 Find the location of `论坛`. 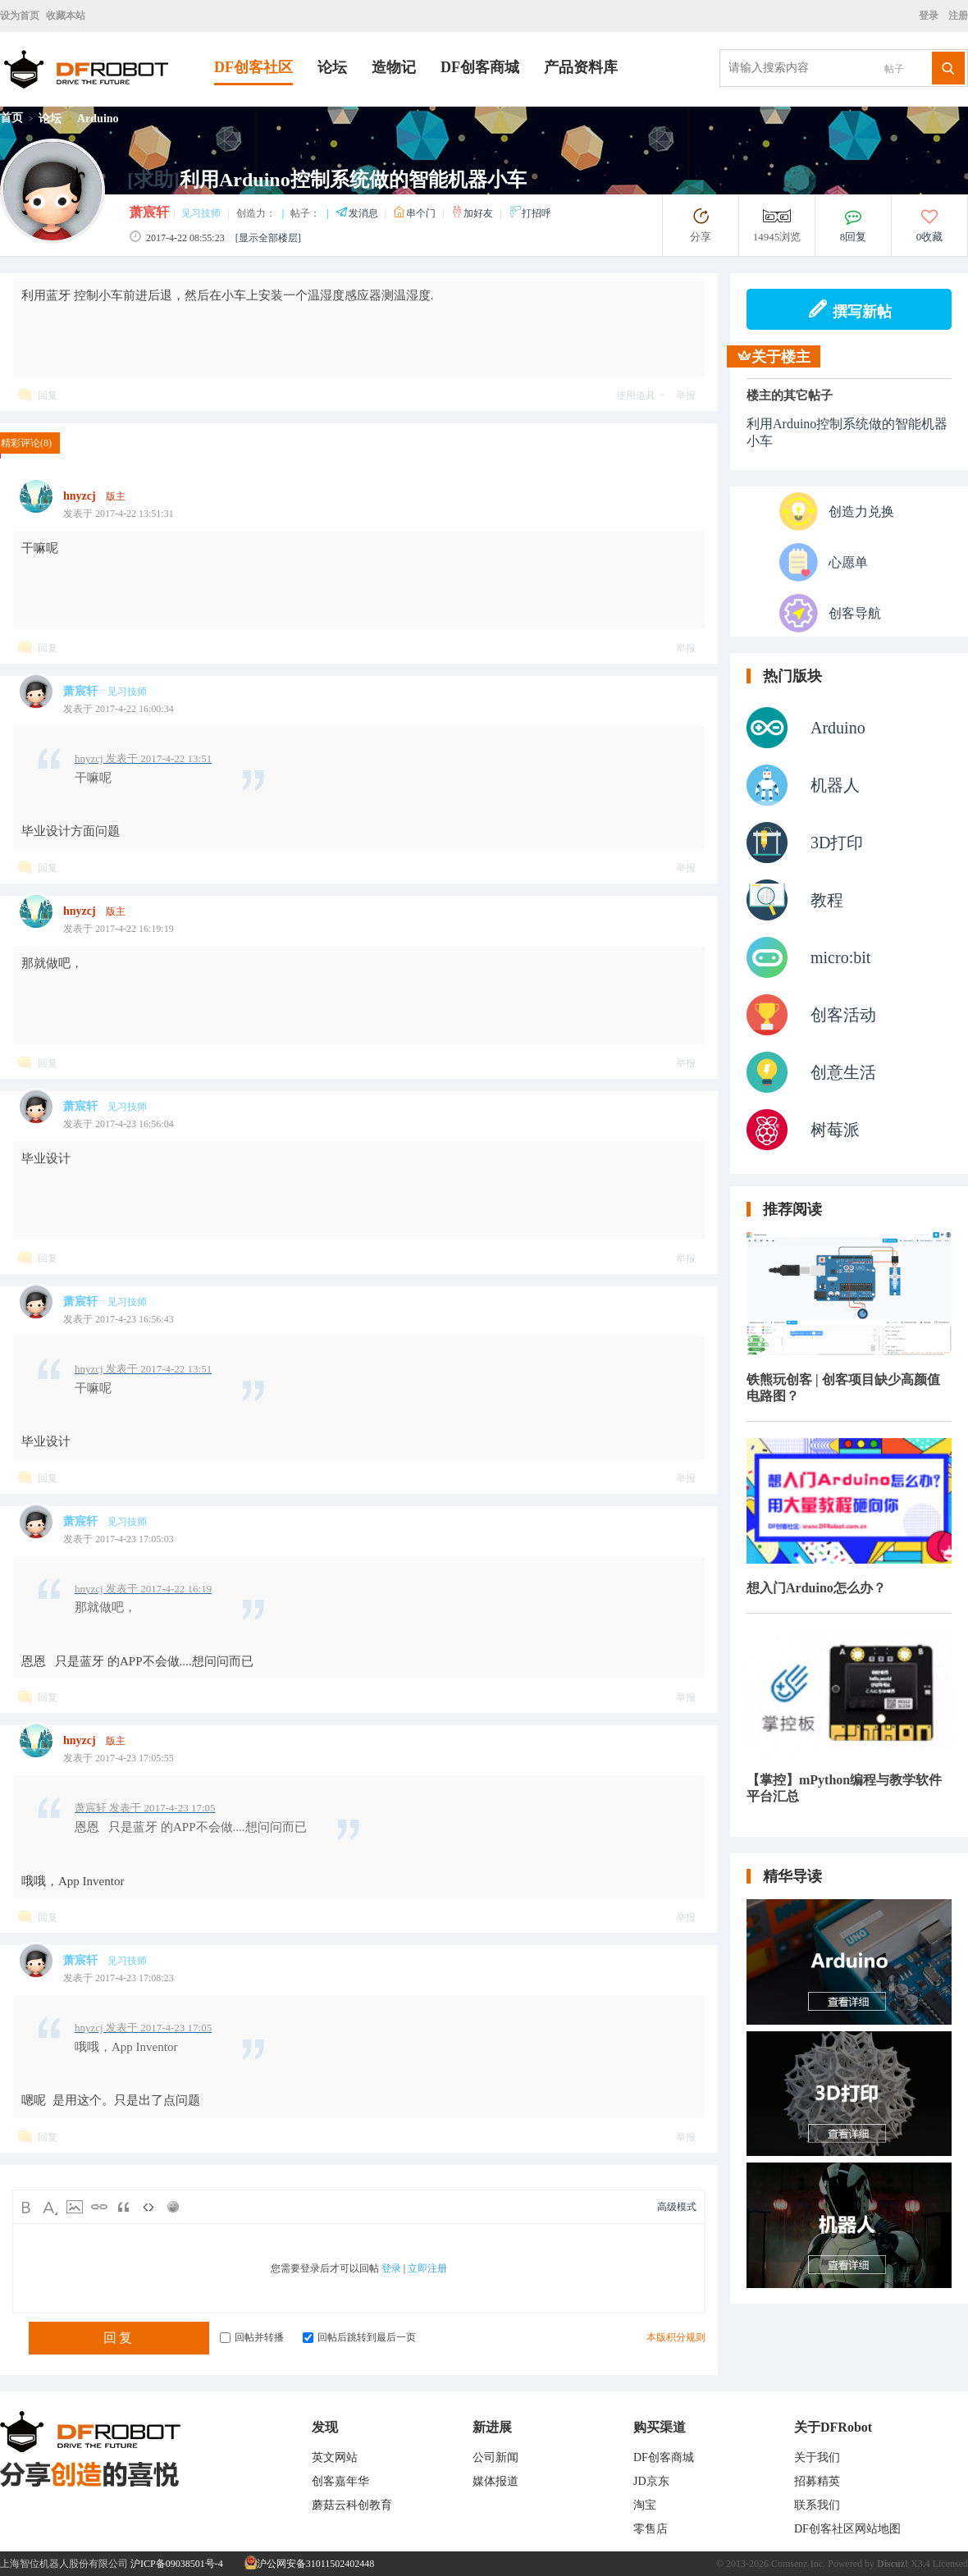

论坛 is located at coordinates (332, 67).